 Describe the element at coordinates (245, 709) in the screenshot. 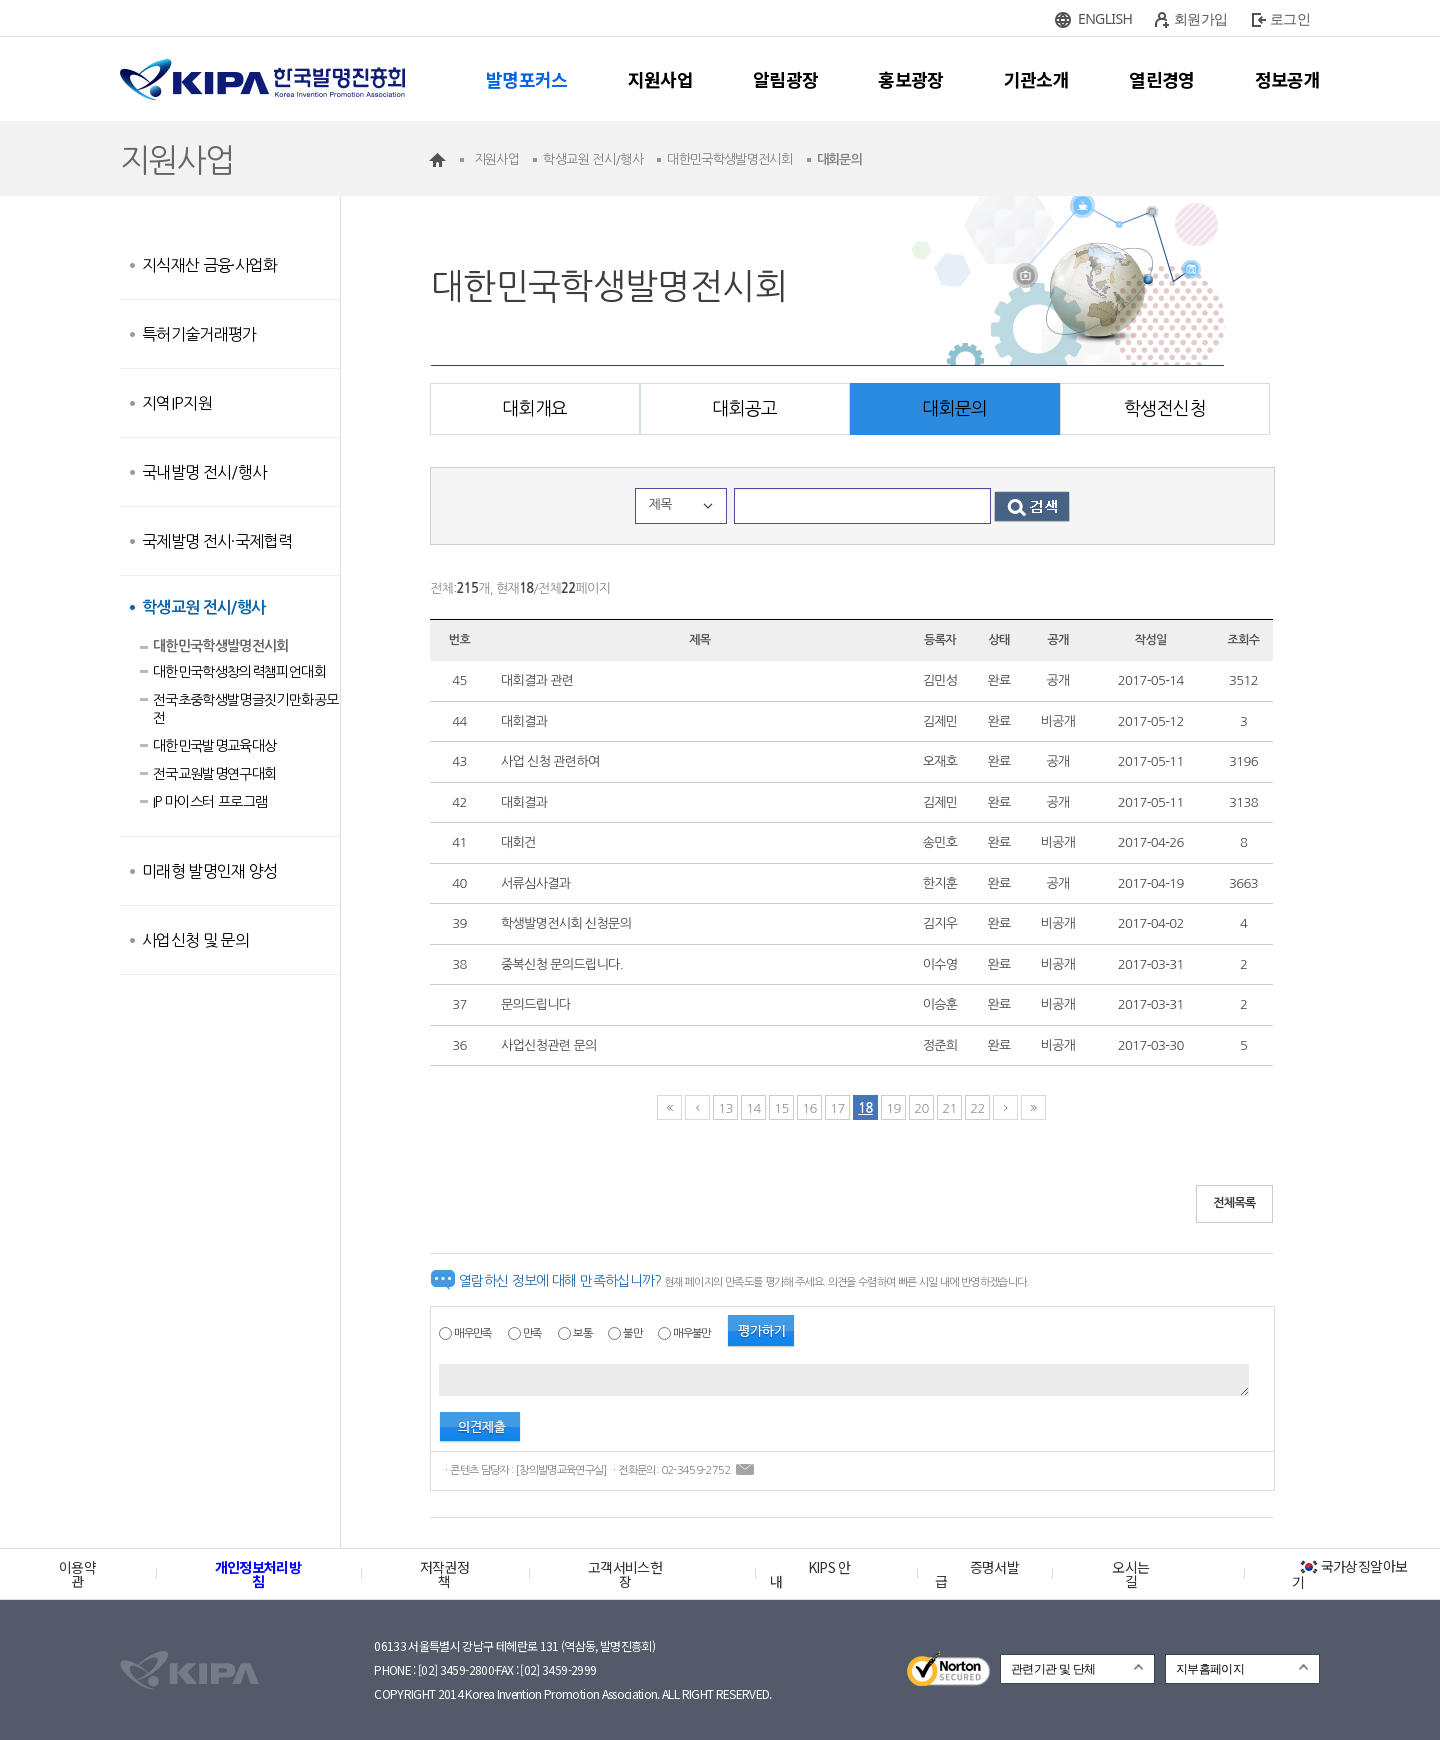

I see `전국초중학생발명글짓기만화공모전` at that location.